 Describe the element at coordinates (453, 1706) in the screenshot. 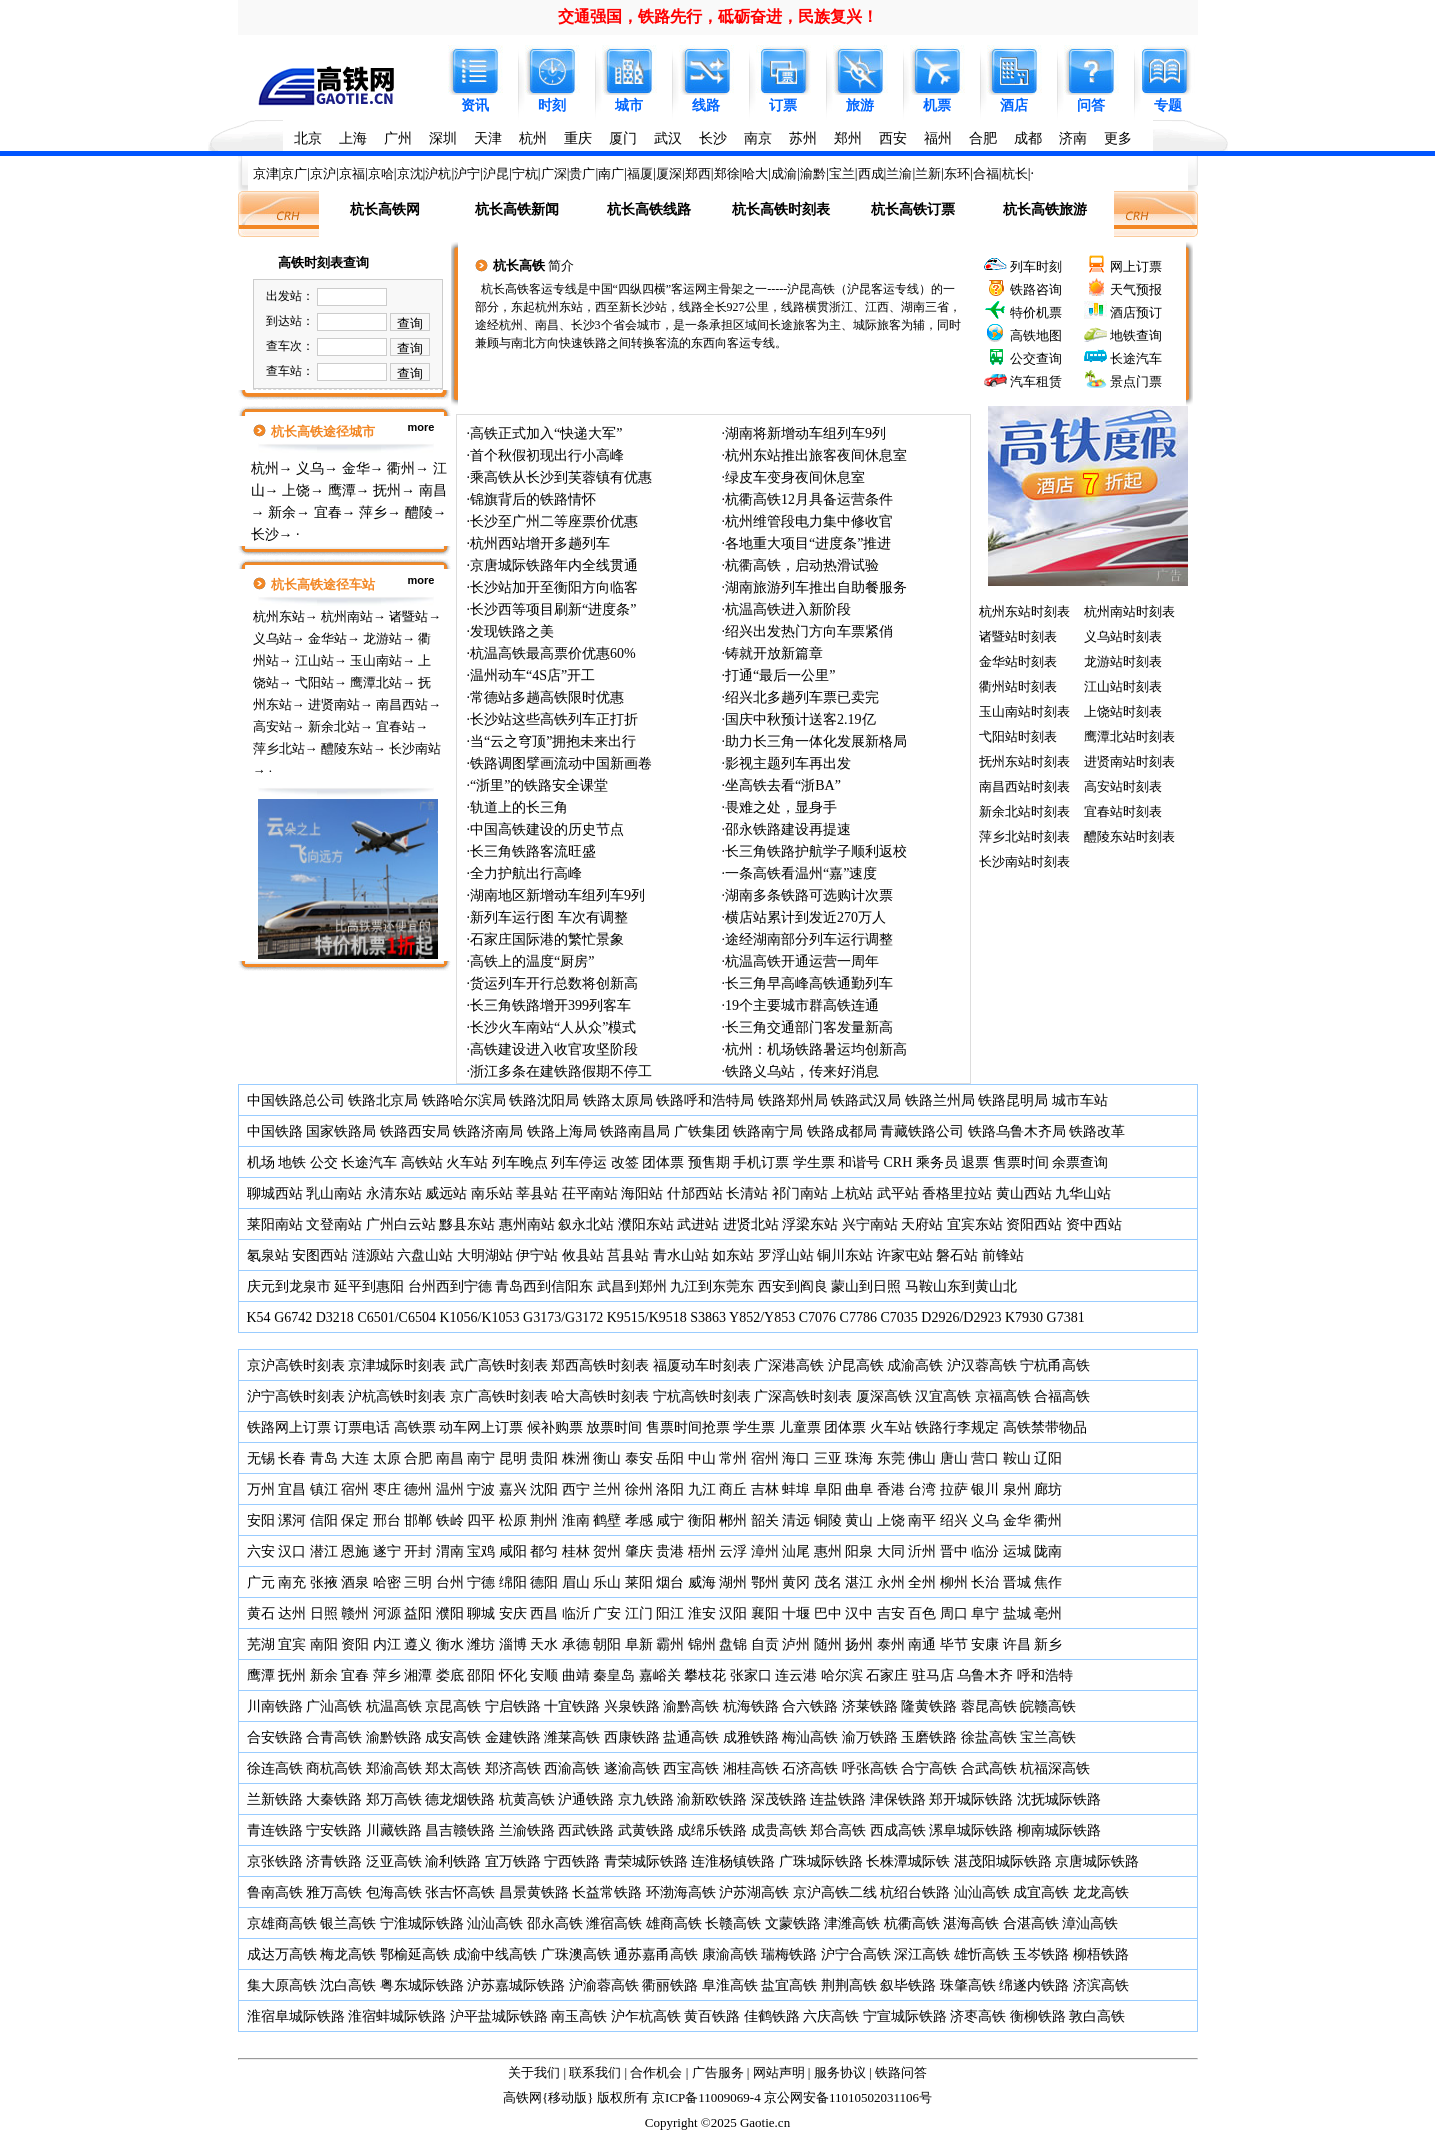

I see `京昆高铁` at that location.